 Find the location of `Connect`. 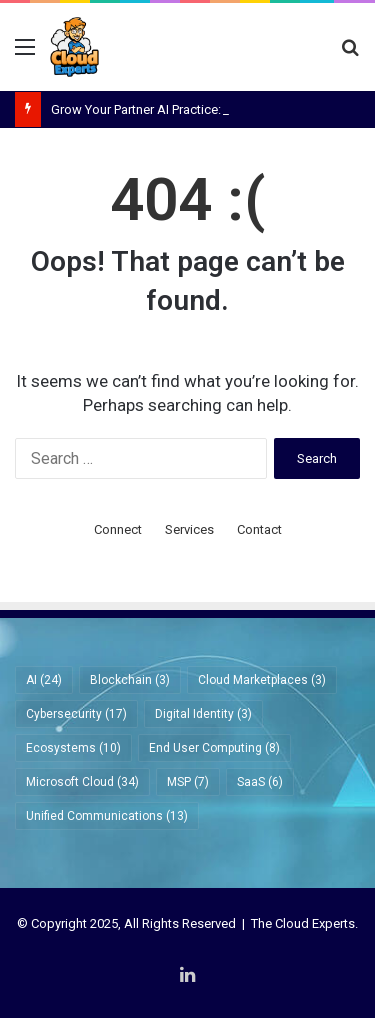

Connect is located at coordinates (118, 529).